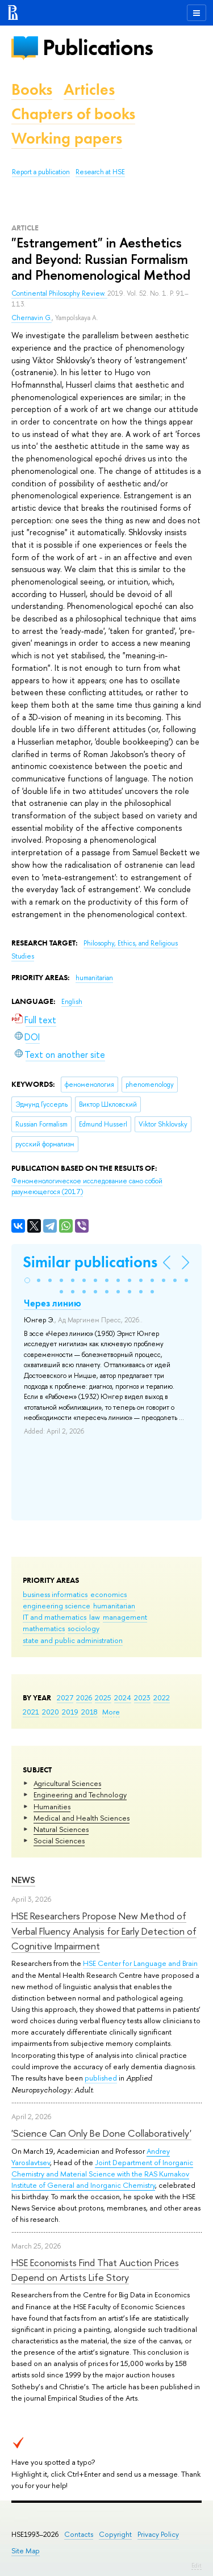 The height and width of the screenshot is (2576, 213). I want to click on state and public administration, so click(73, 1640).